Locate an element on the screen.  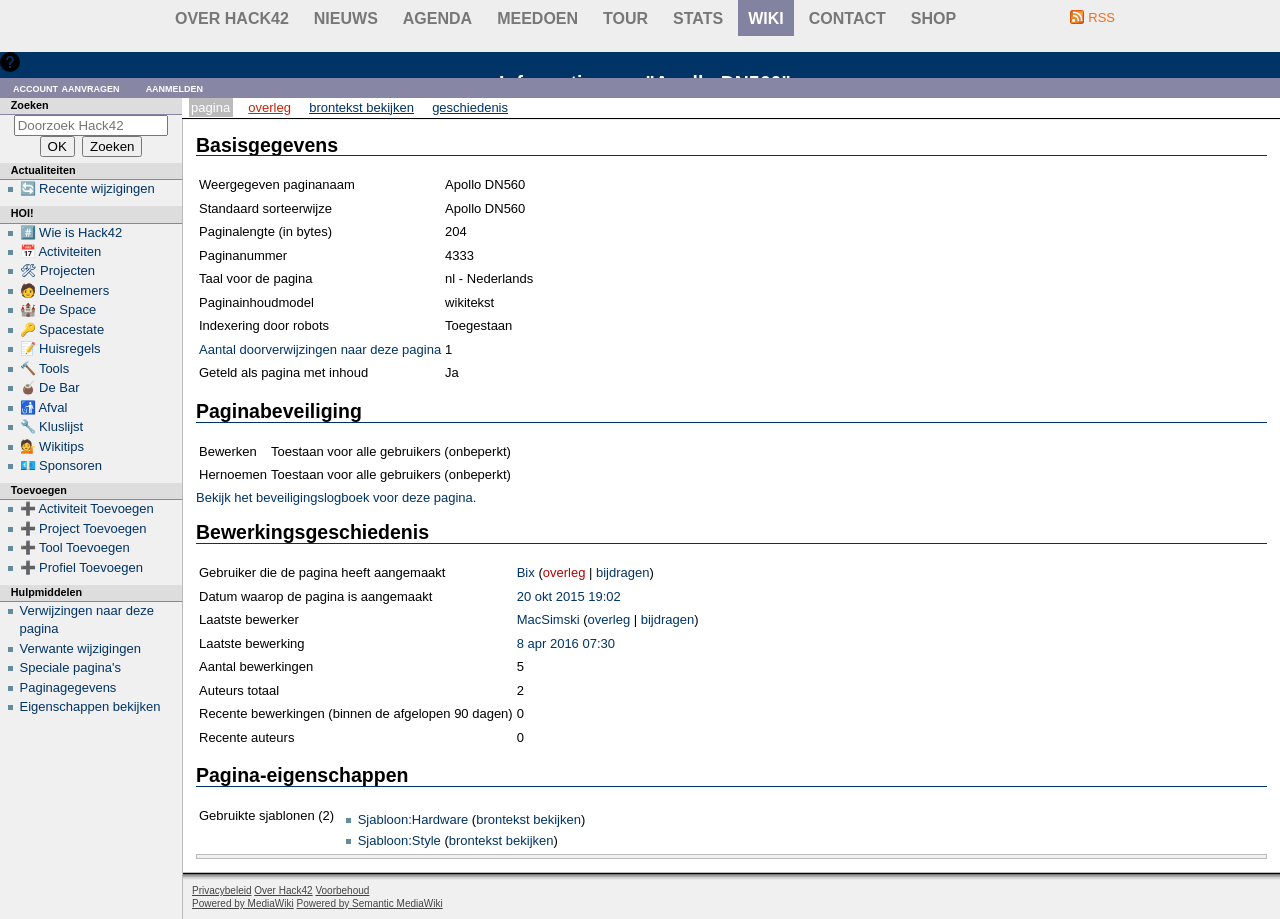
Agenda is located at coordinates (437, 18).